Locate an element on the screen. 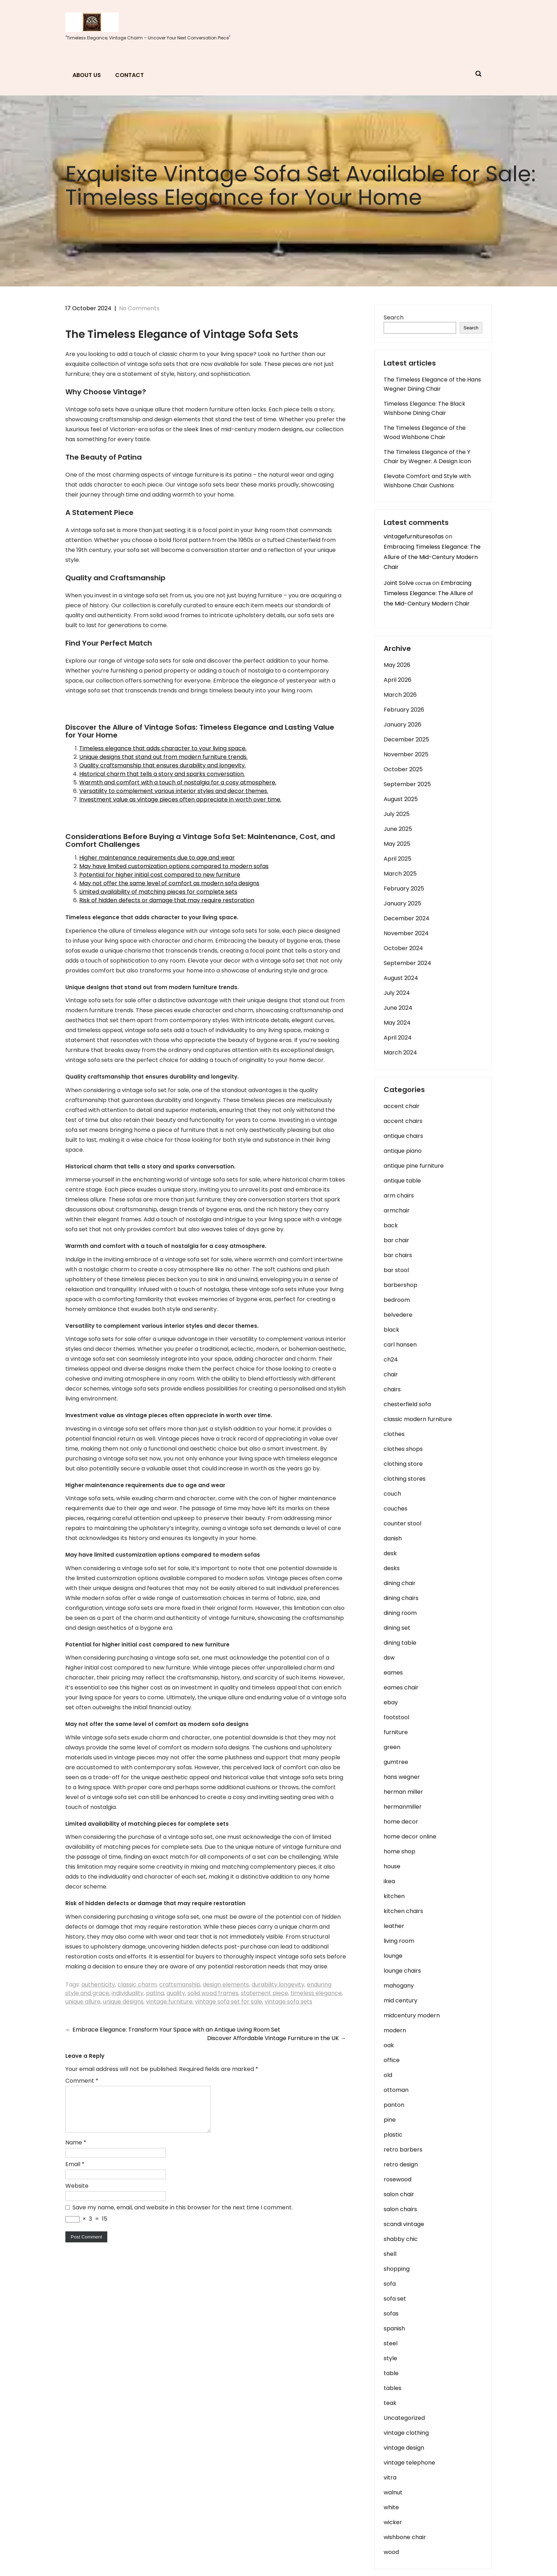  vintage clothing is located at coordinates (406, 2433).